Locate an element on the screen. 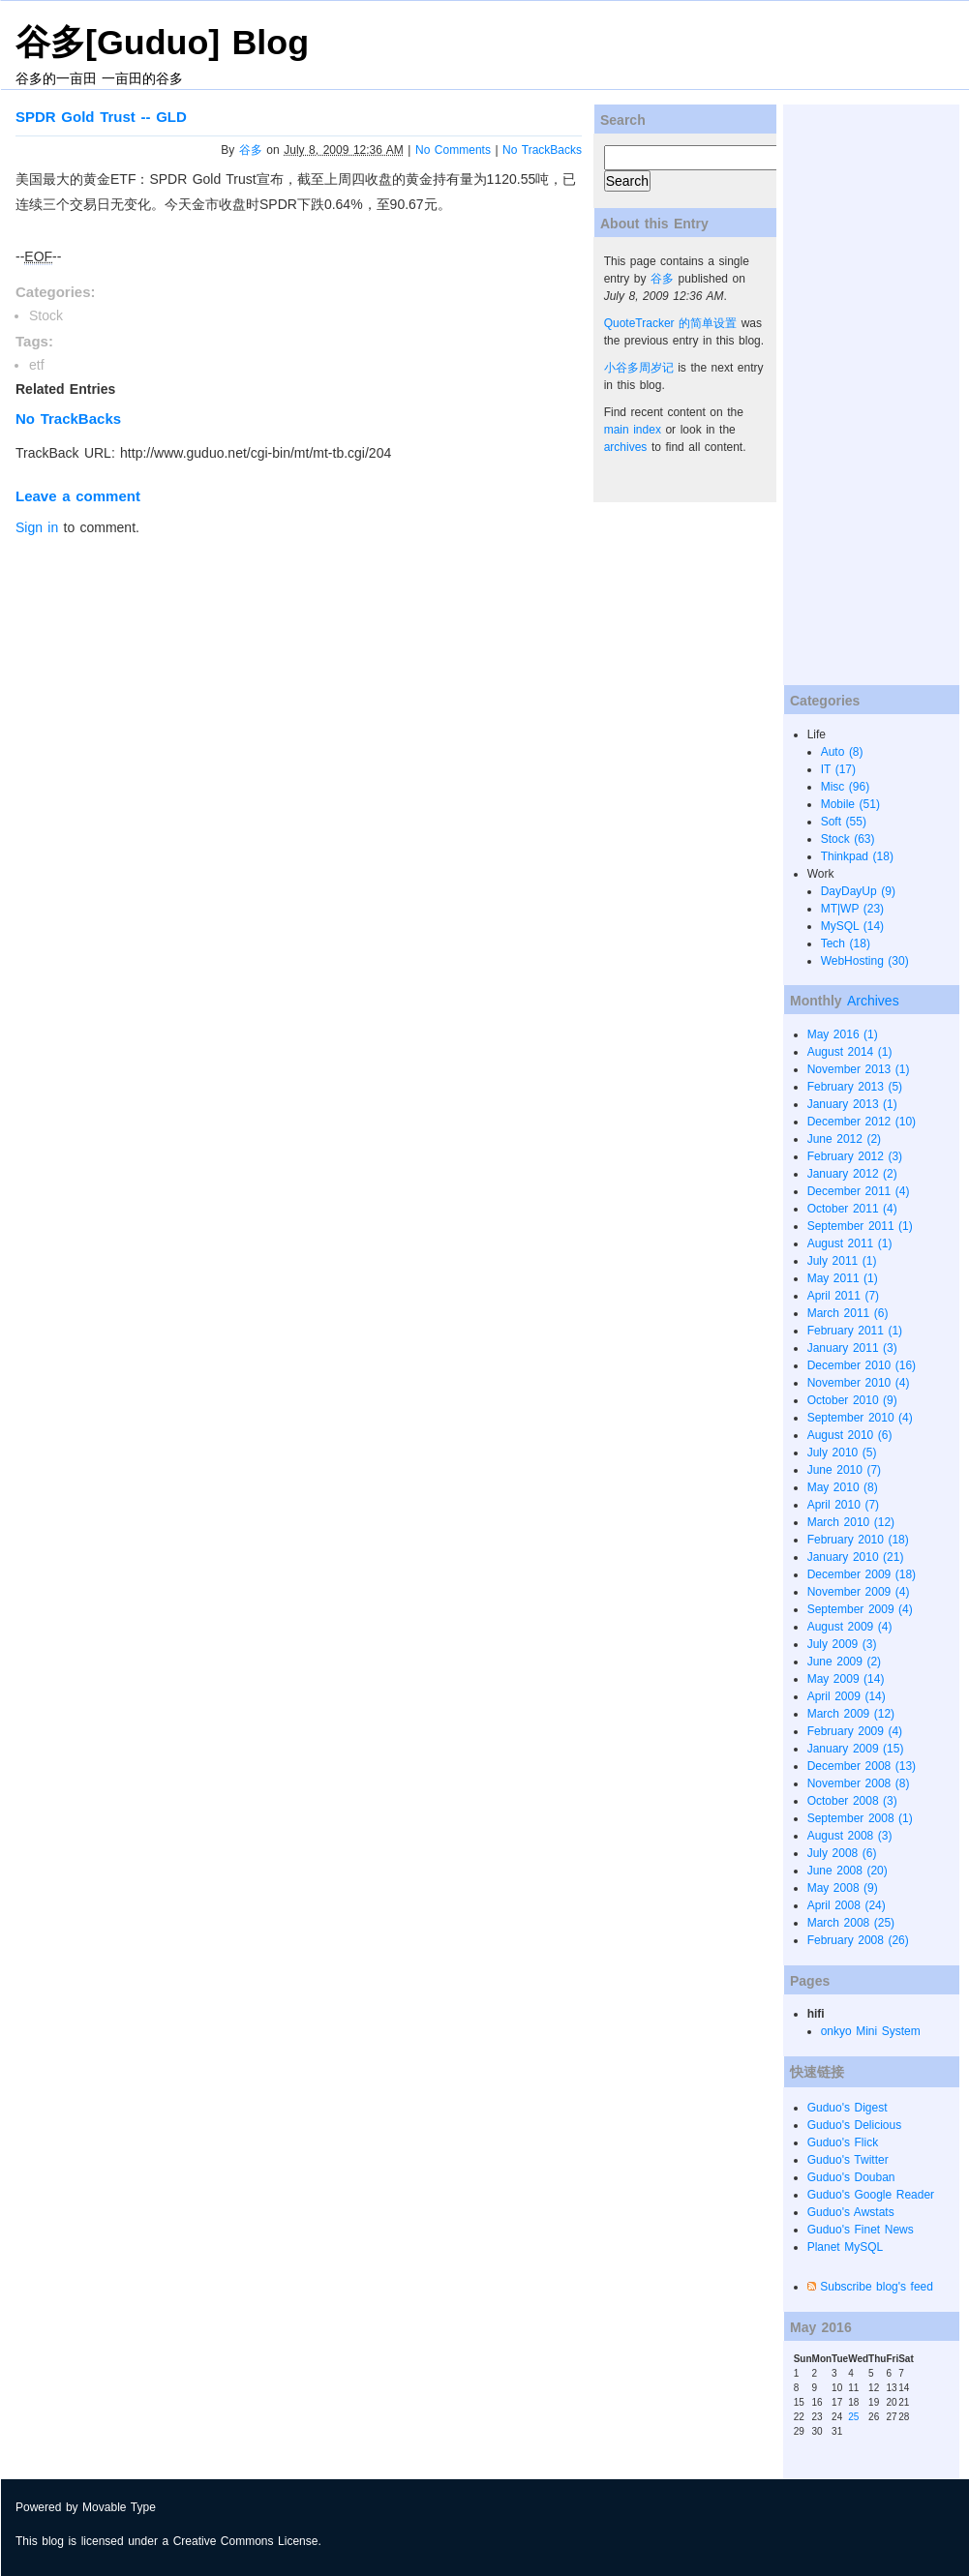 This screenshot has width=969, height=2576. March 2009 (12) is located at coordinates (850, 1714).